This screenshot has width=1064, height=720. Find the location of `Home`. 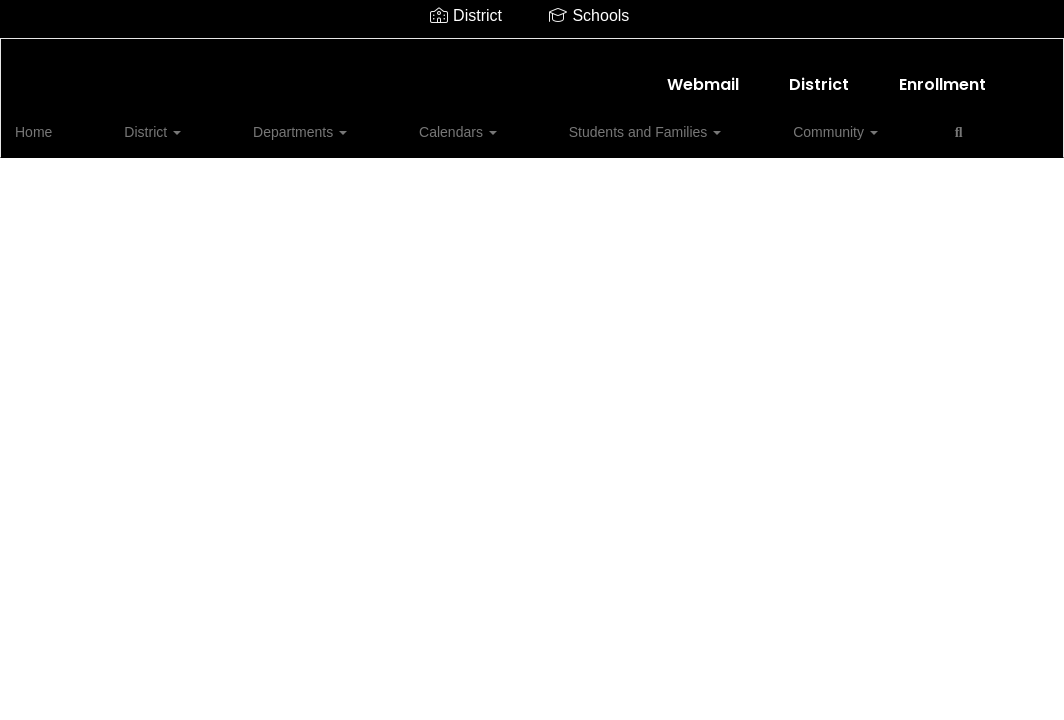

Home is located at coordinates (64, 122).